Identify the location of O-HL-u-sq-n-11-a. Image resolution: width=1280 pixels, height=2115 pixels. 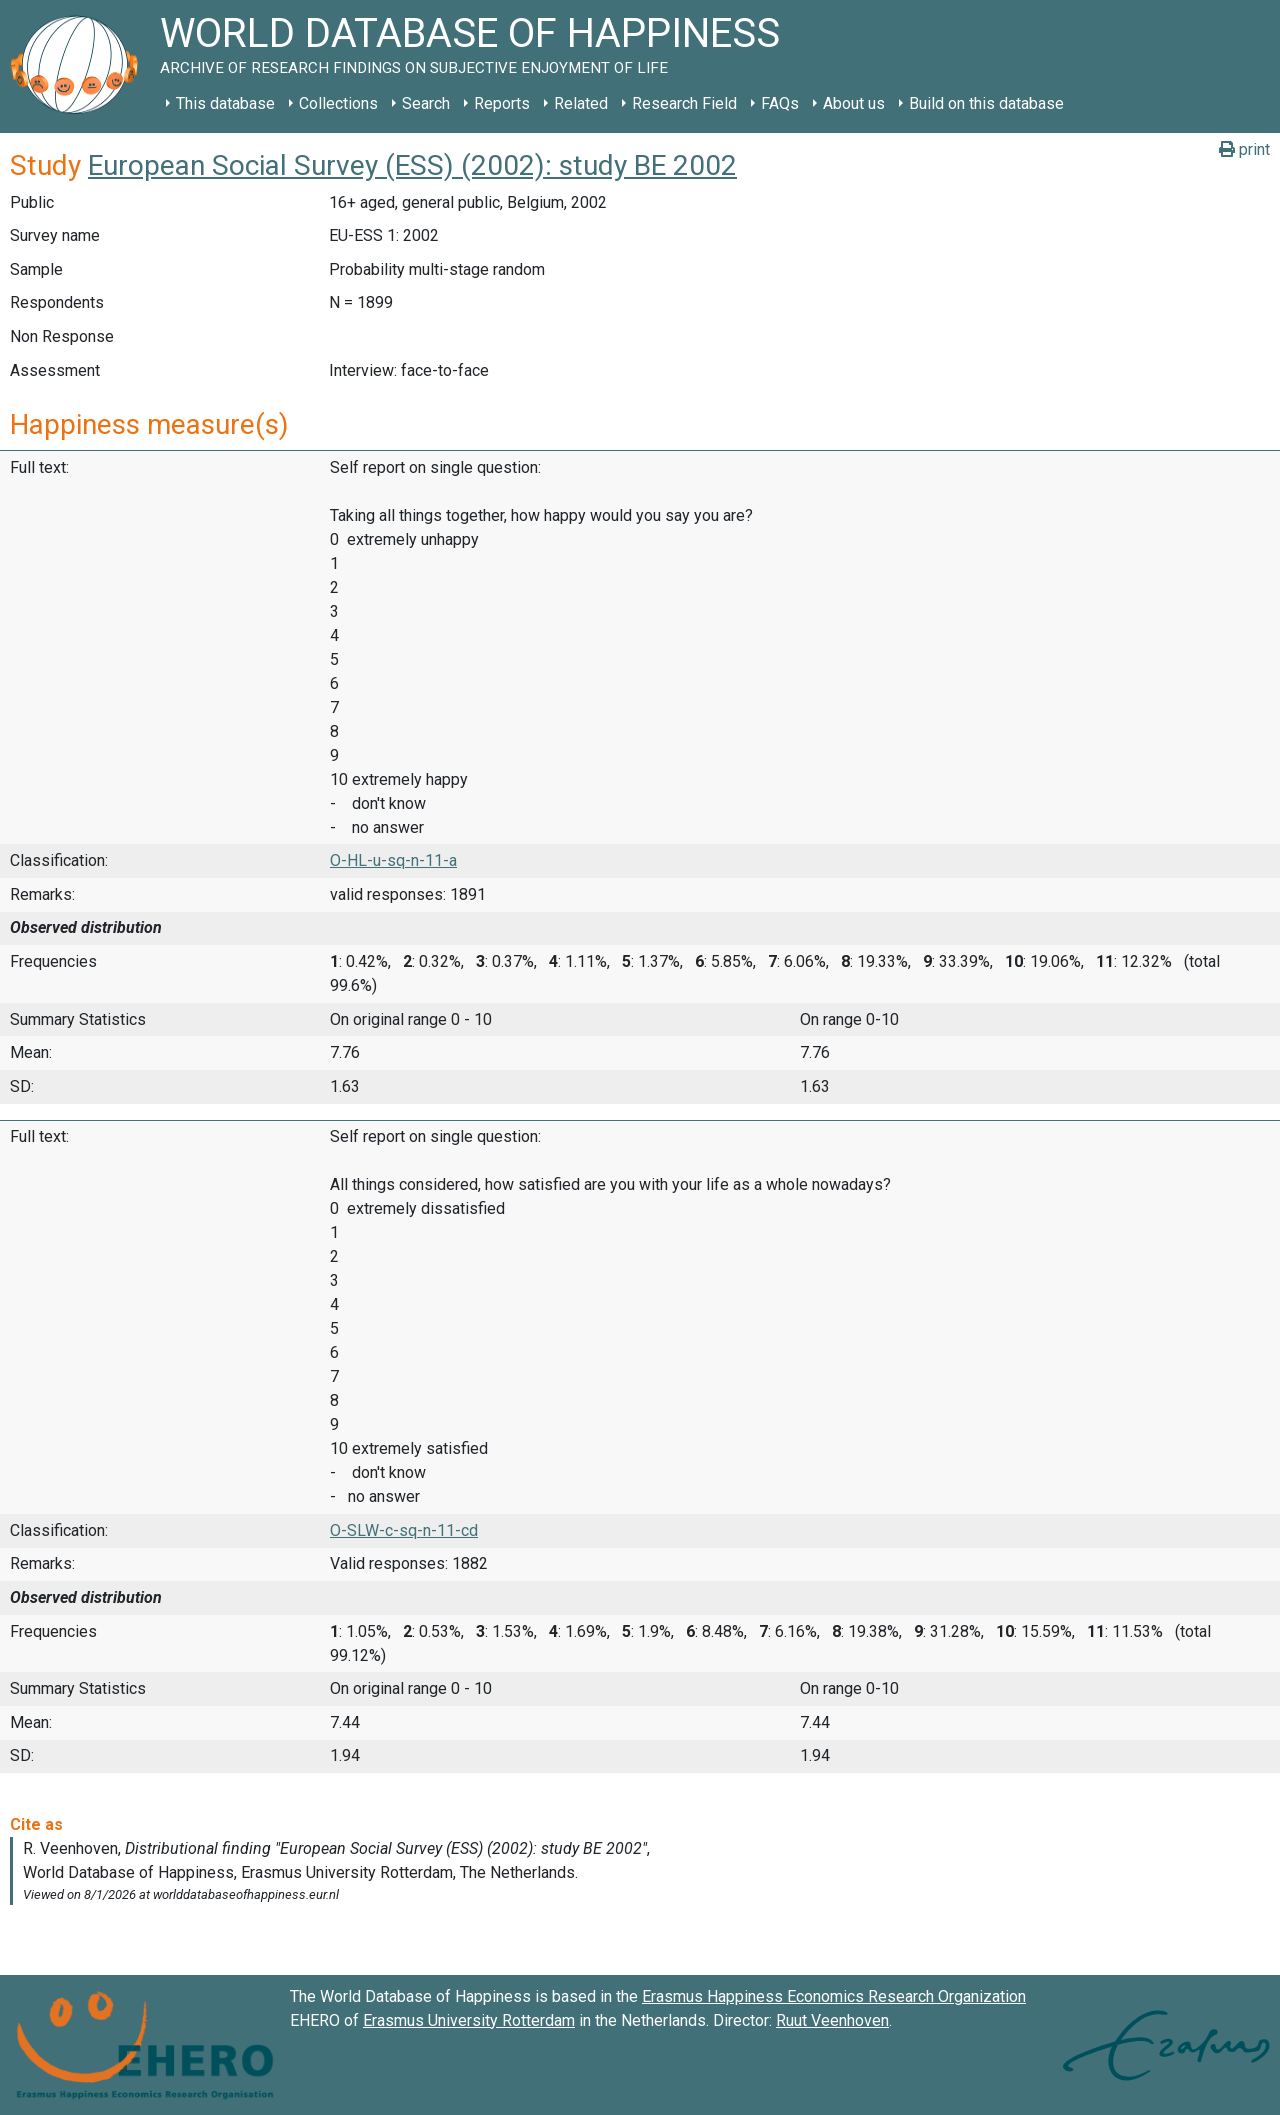
(393, 860).